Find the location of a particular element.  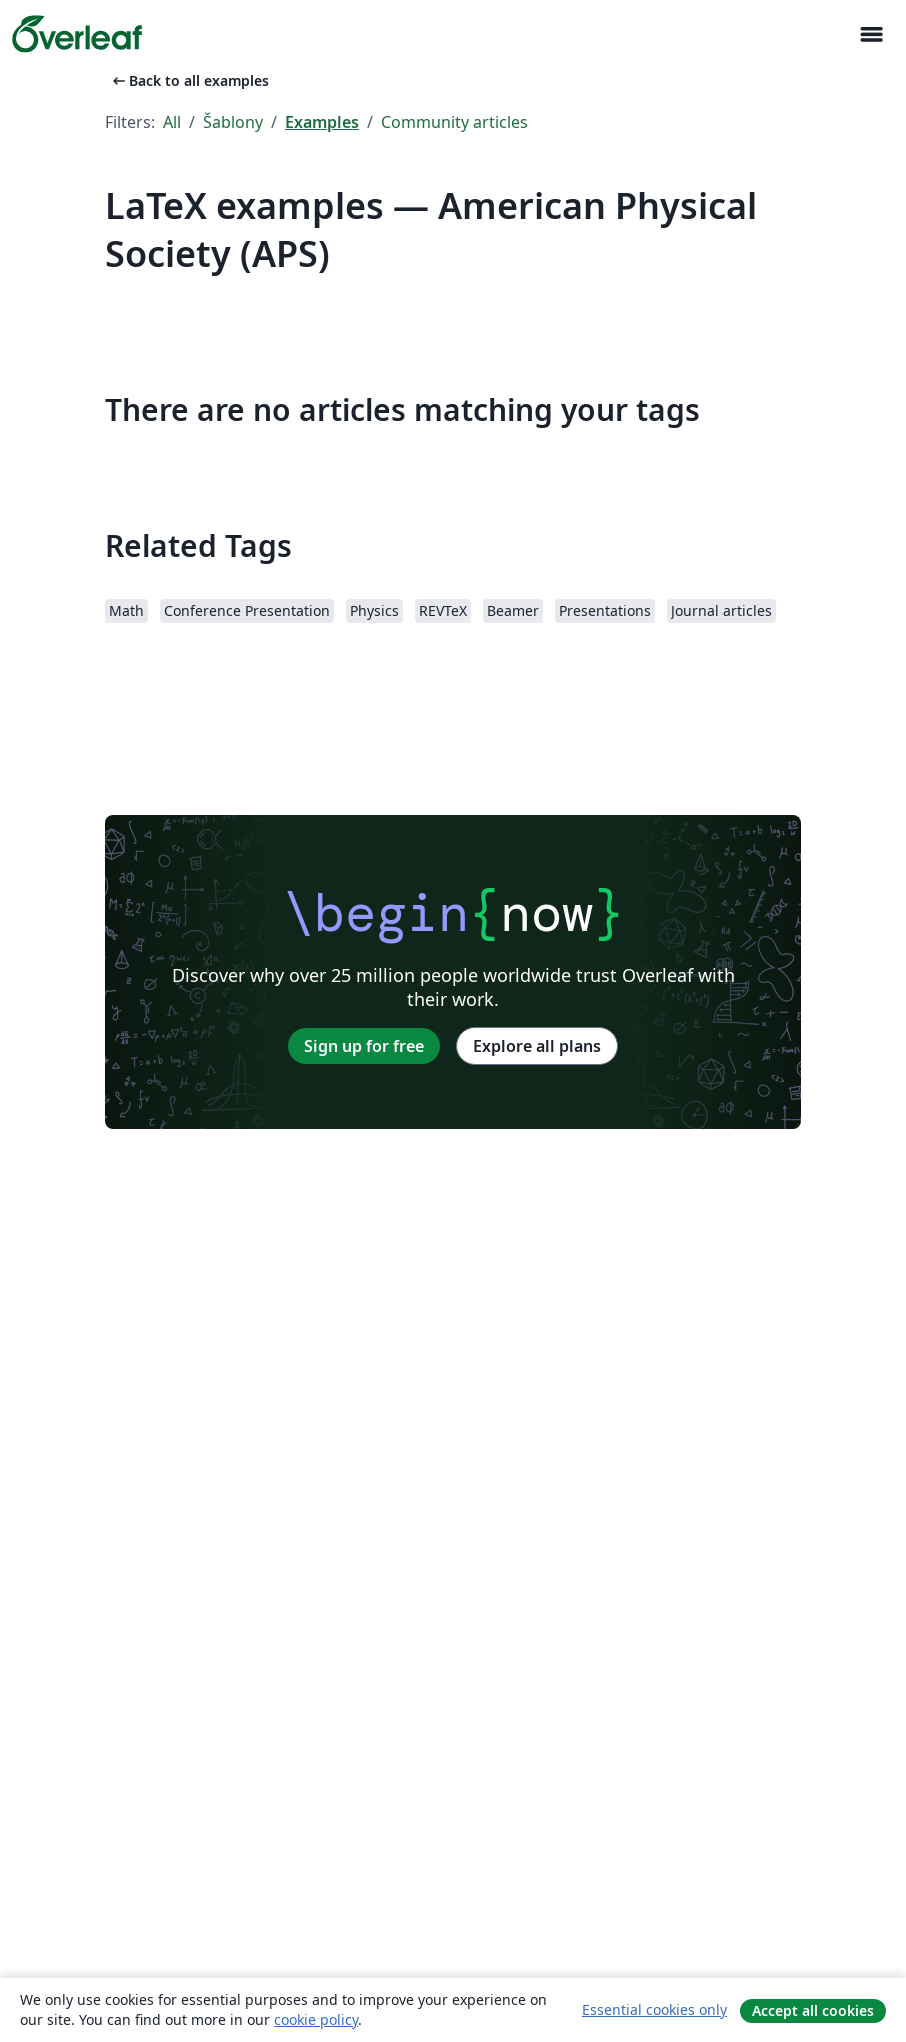

Back to all examples is located at coordinates (189, 80).